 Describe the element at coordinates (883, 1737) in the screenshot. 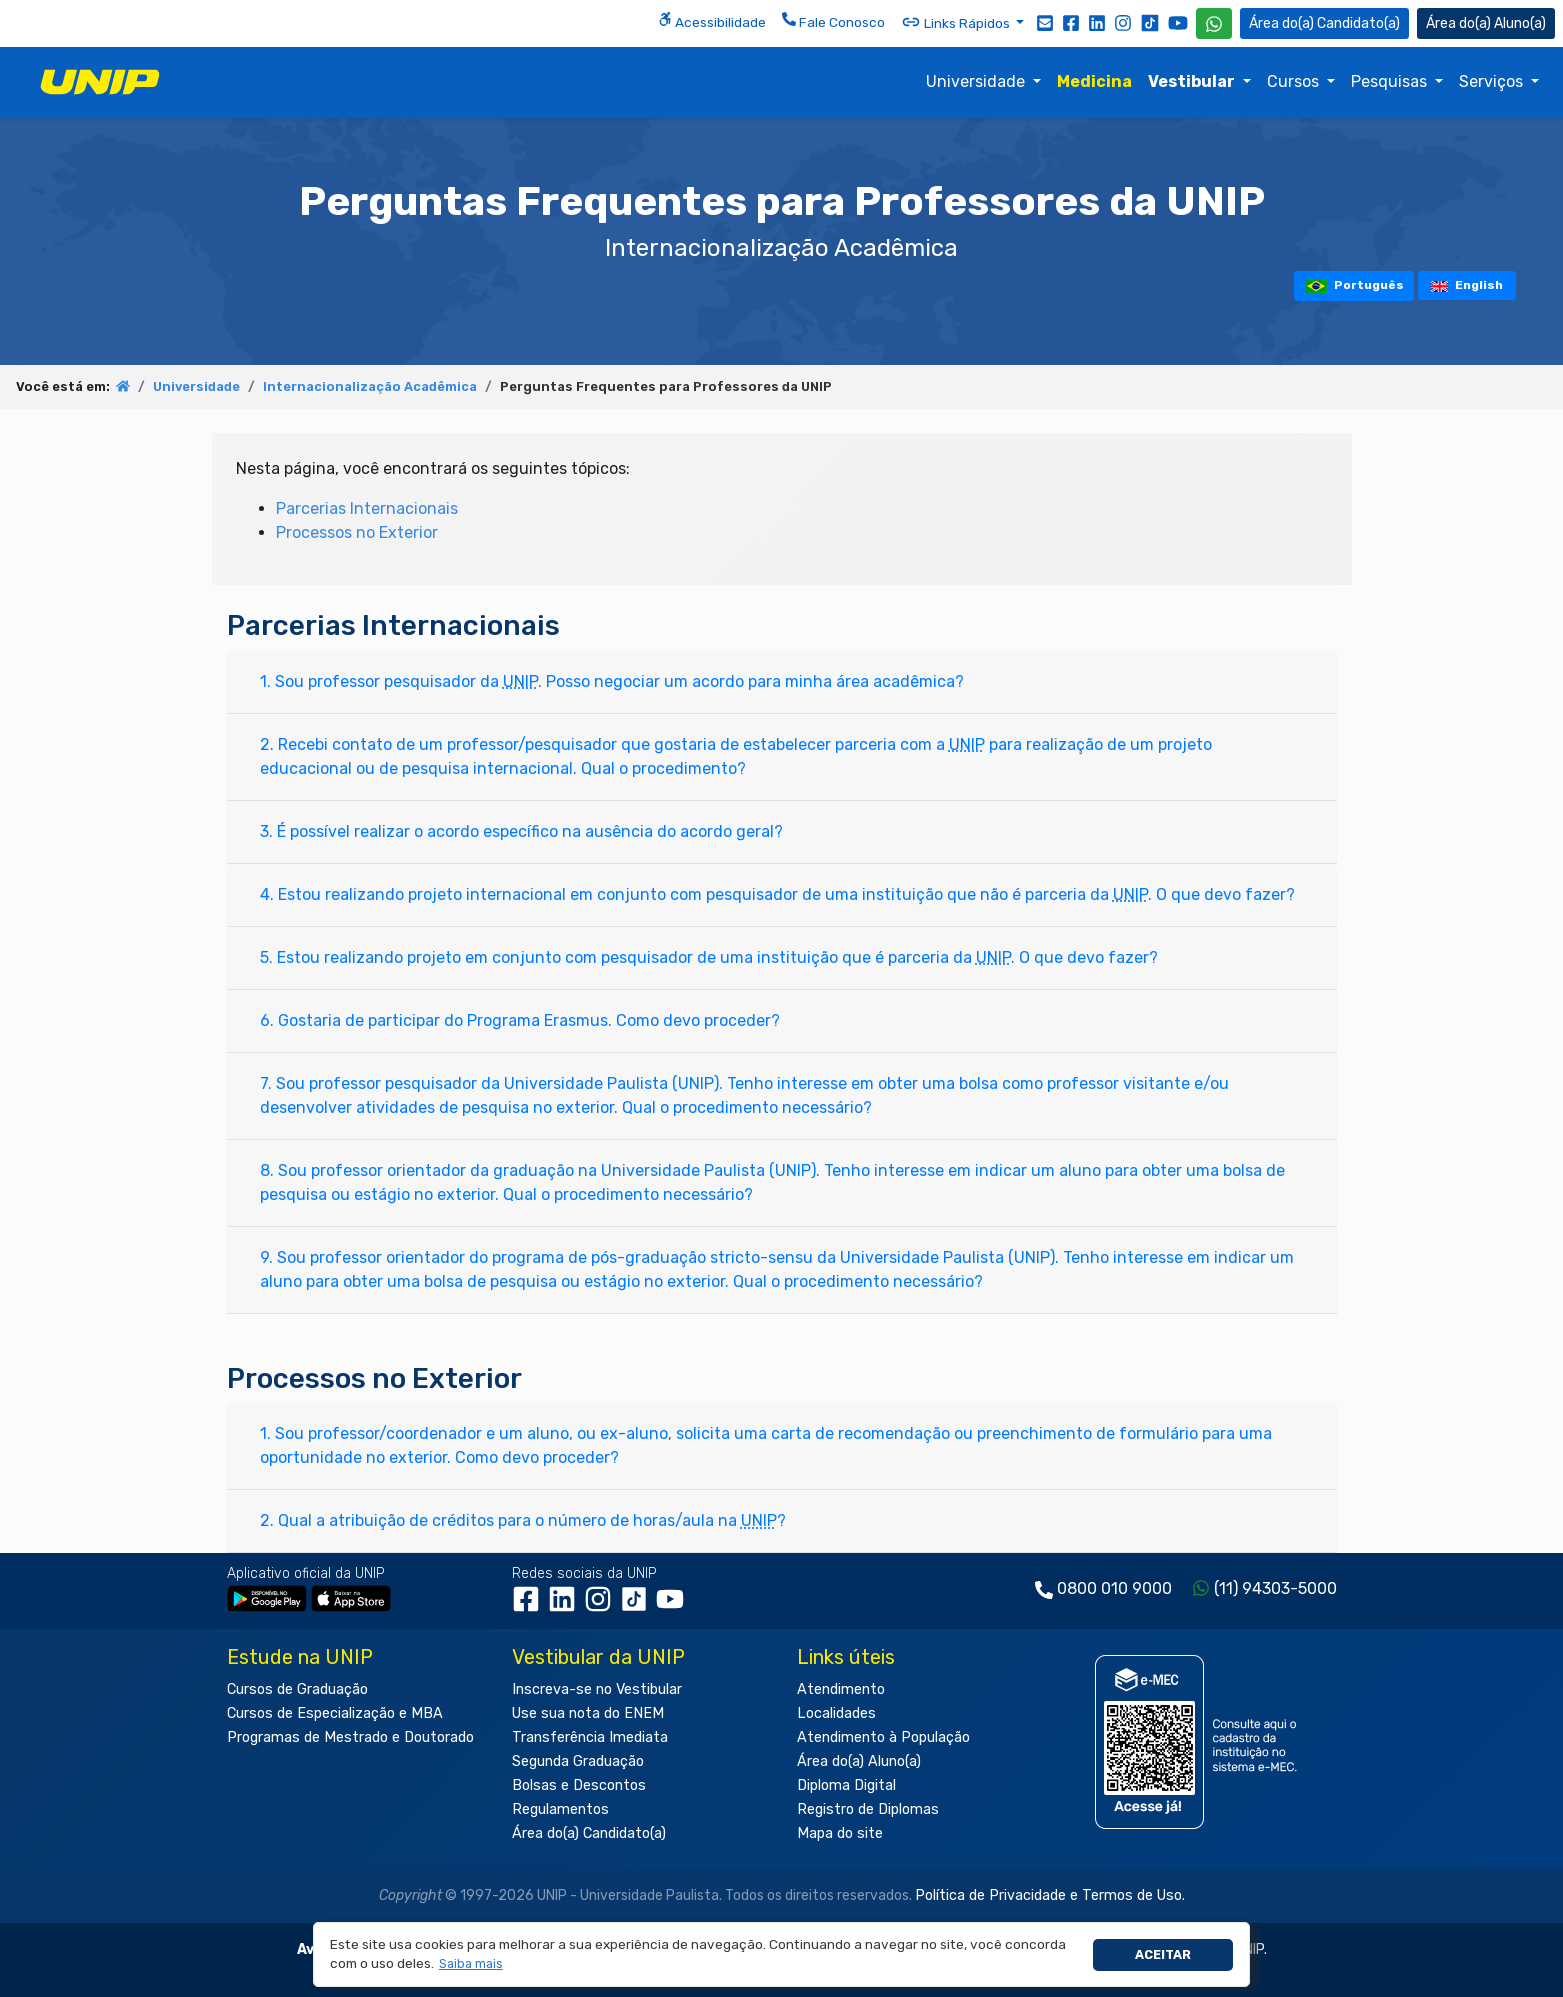

I see `Atendimento à População` at that location.